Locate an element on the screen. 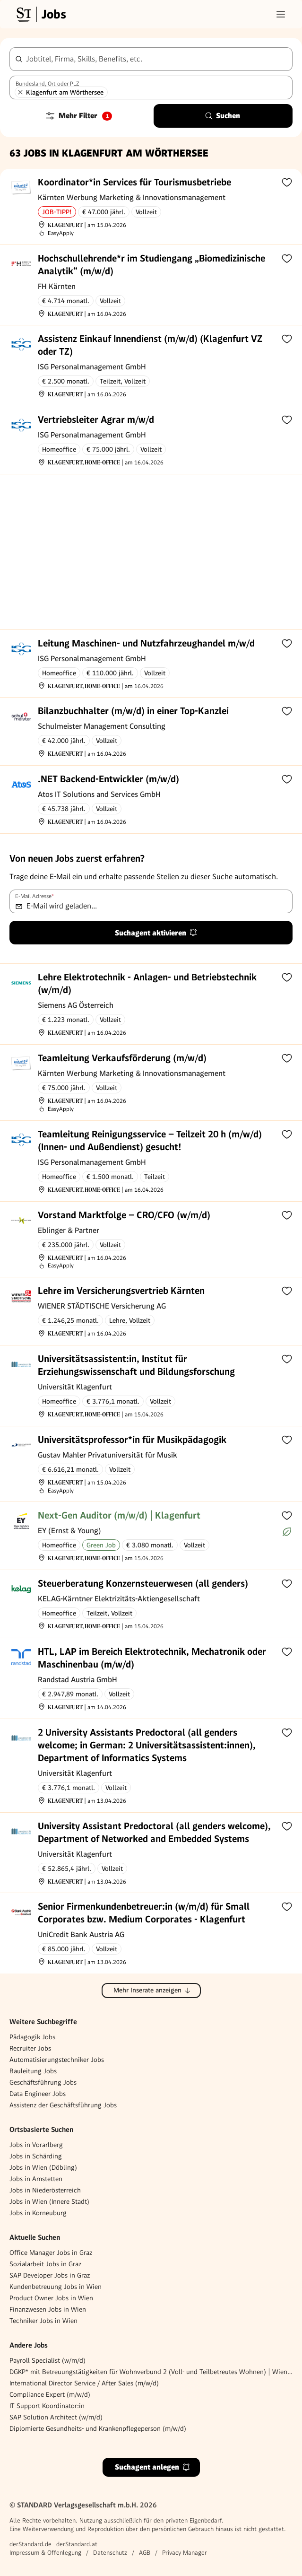 The image size is (302, 2576). Recruiter Jobs is located at coordinates (30, 2048).